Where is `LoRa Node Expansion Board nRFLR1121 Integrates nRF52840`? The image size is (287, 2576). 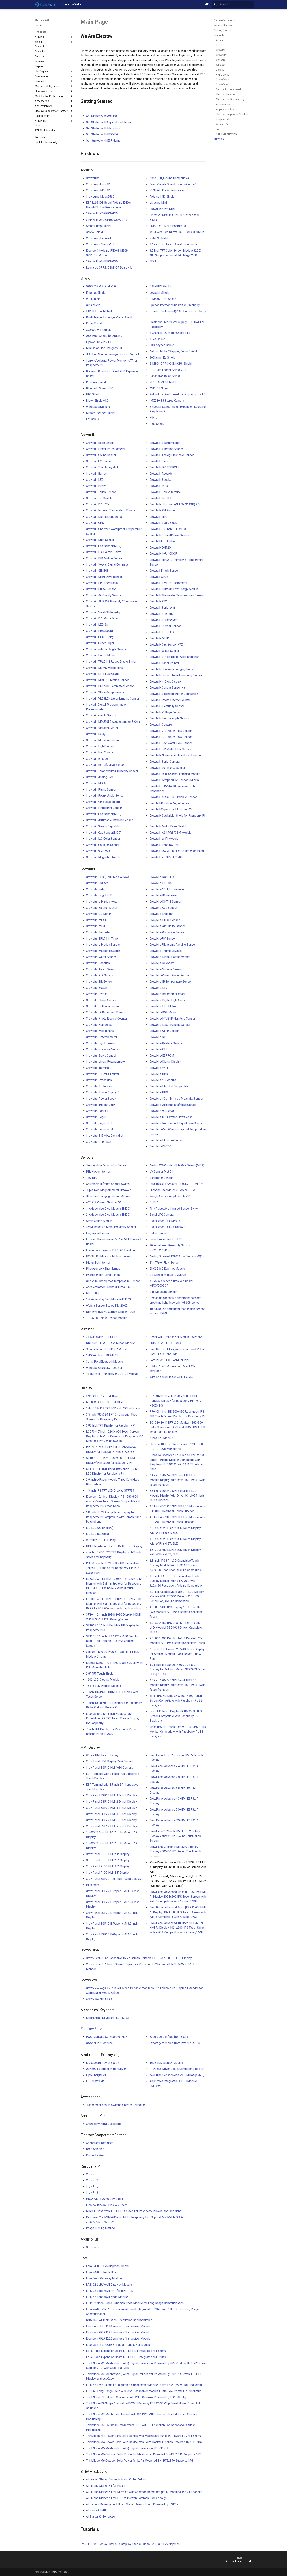 LoRa Node Expansion Board nRFLR1121 Integrates nRF52840 is located at coordinates (126, 2351).